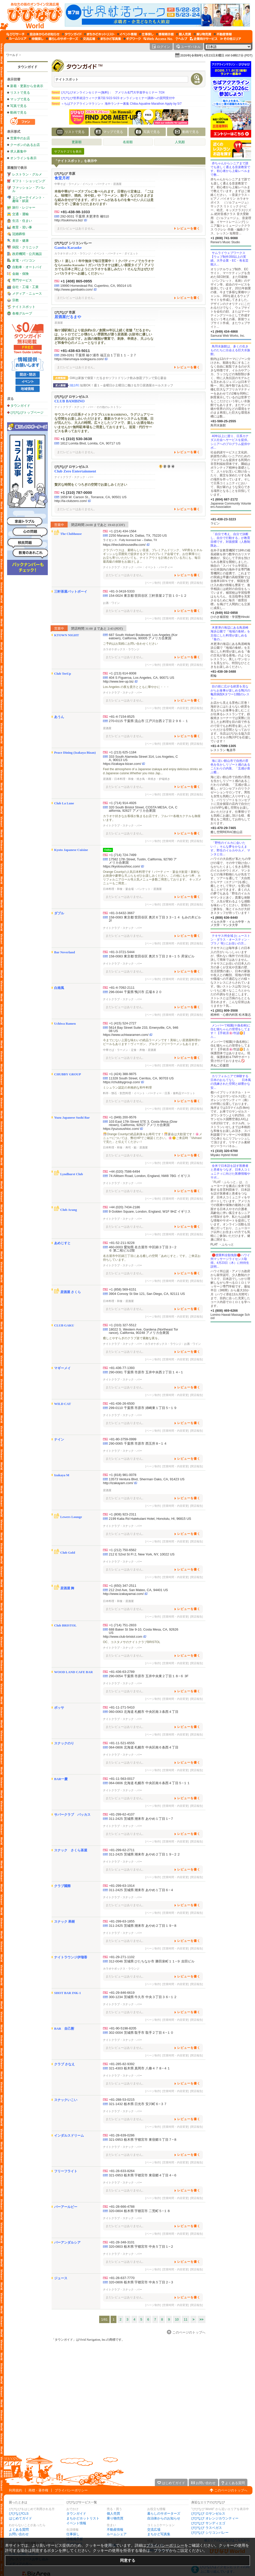  What do you see at coordinates (208, 2523) in the screenshot?
I see `びびなび サンディエゴ` at bounding box center [208, 2523].